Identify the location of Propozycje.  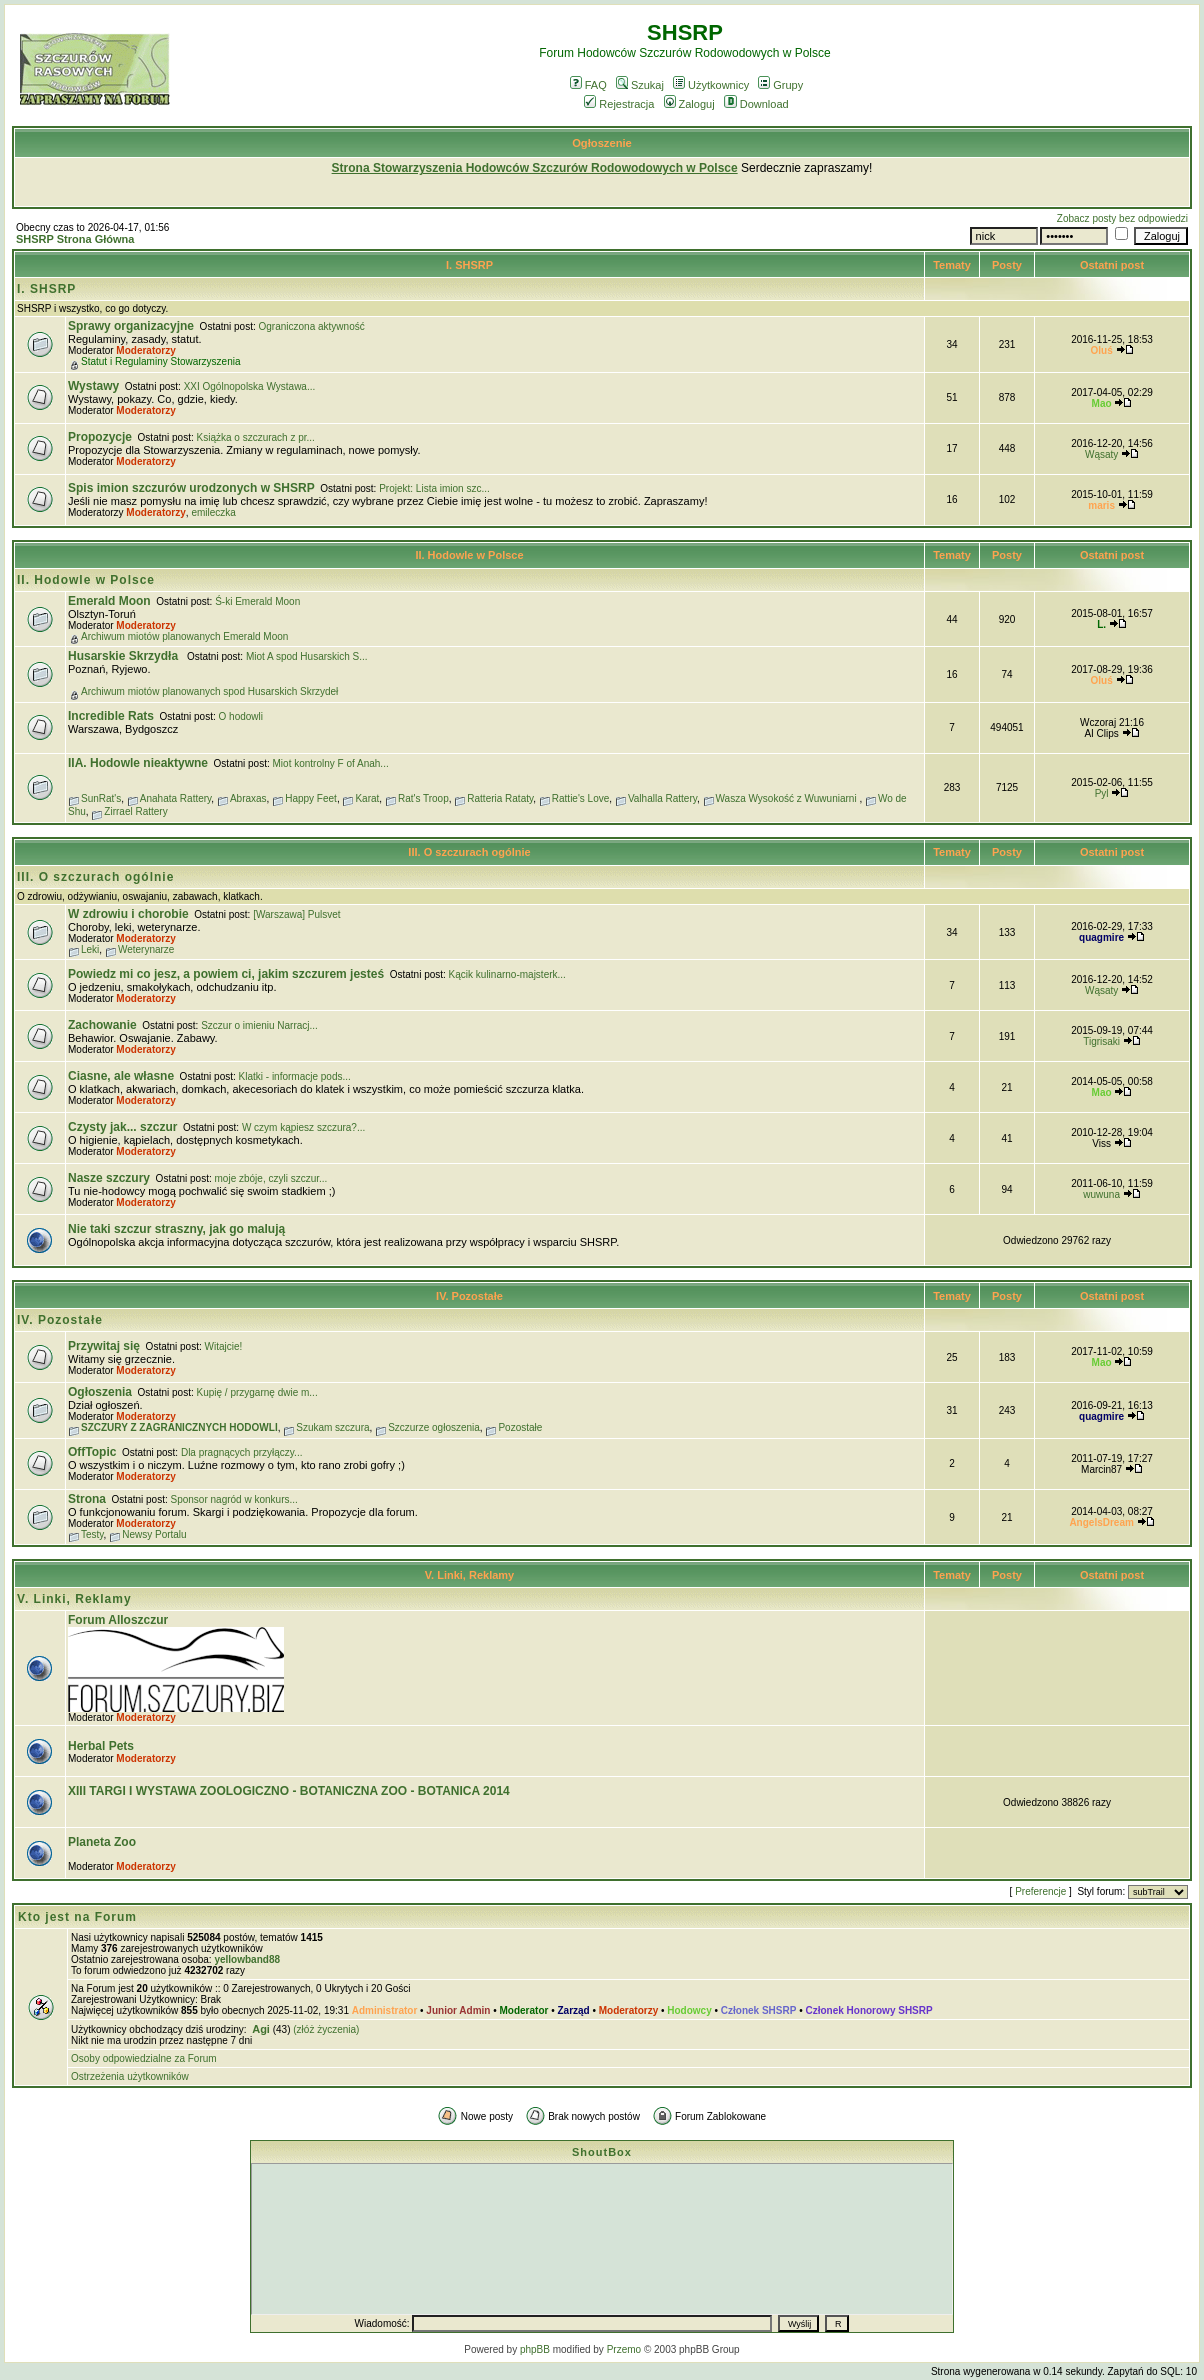
(100, 437).